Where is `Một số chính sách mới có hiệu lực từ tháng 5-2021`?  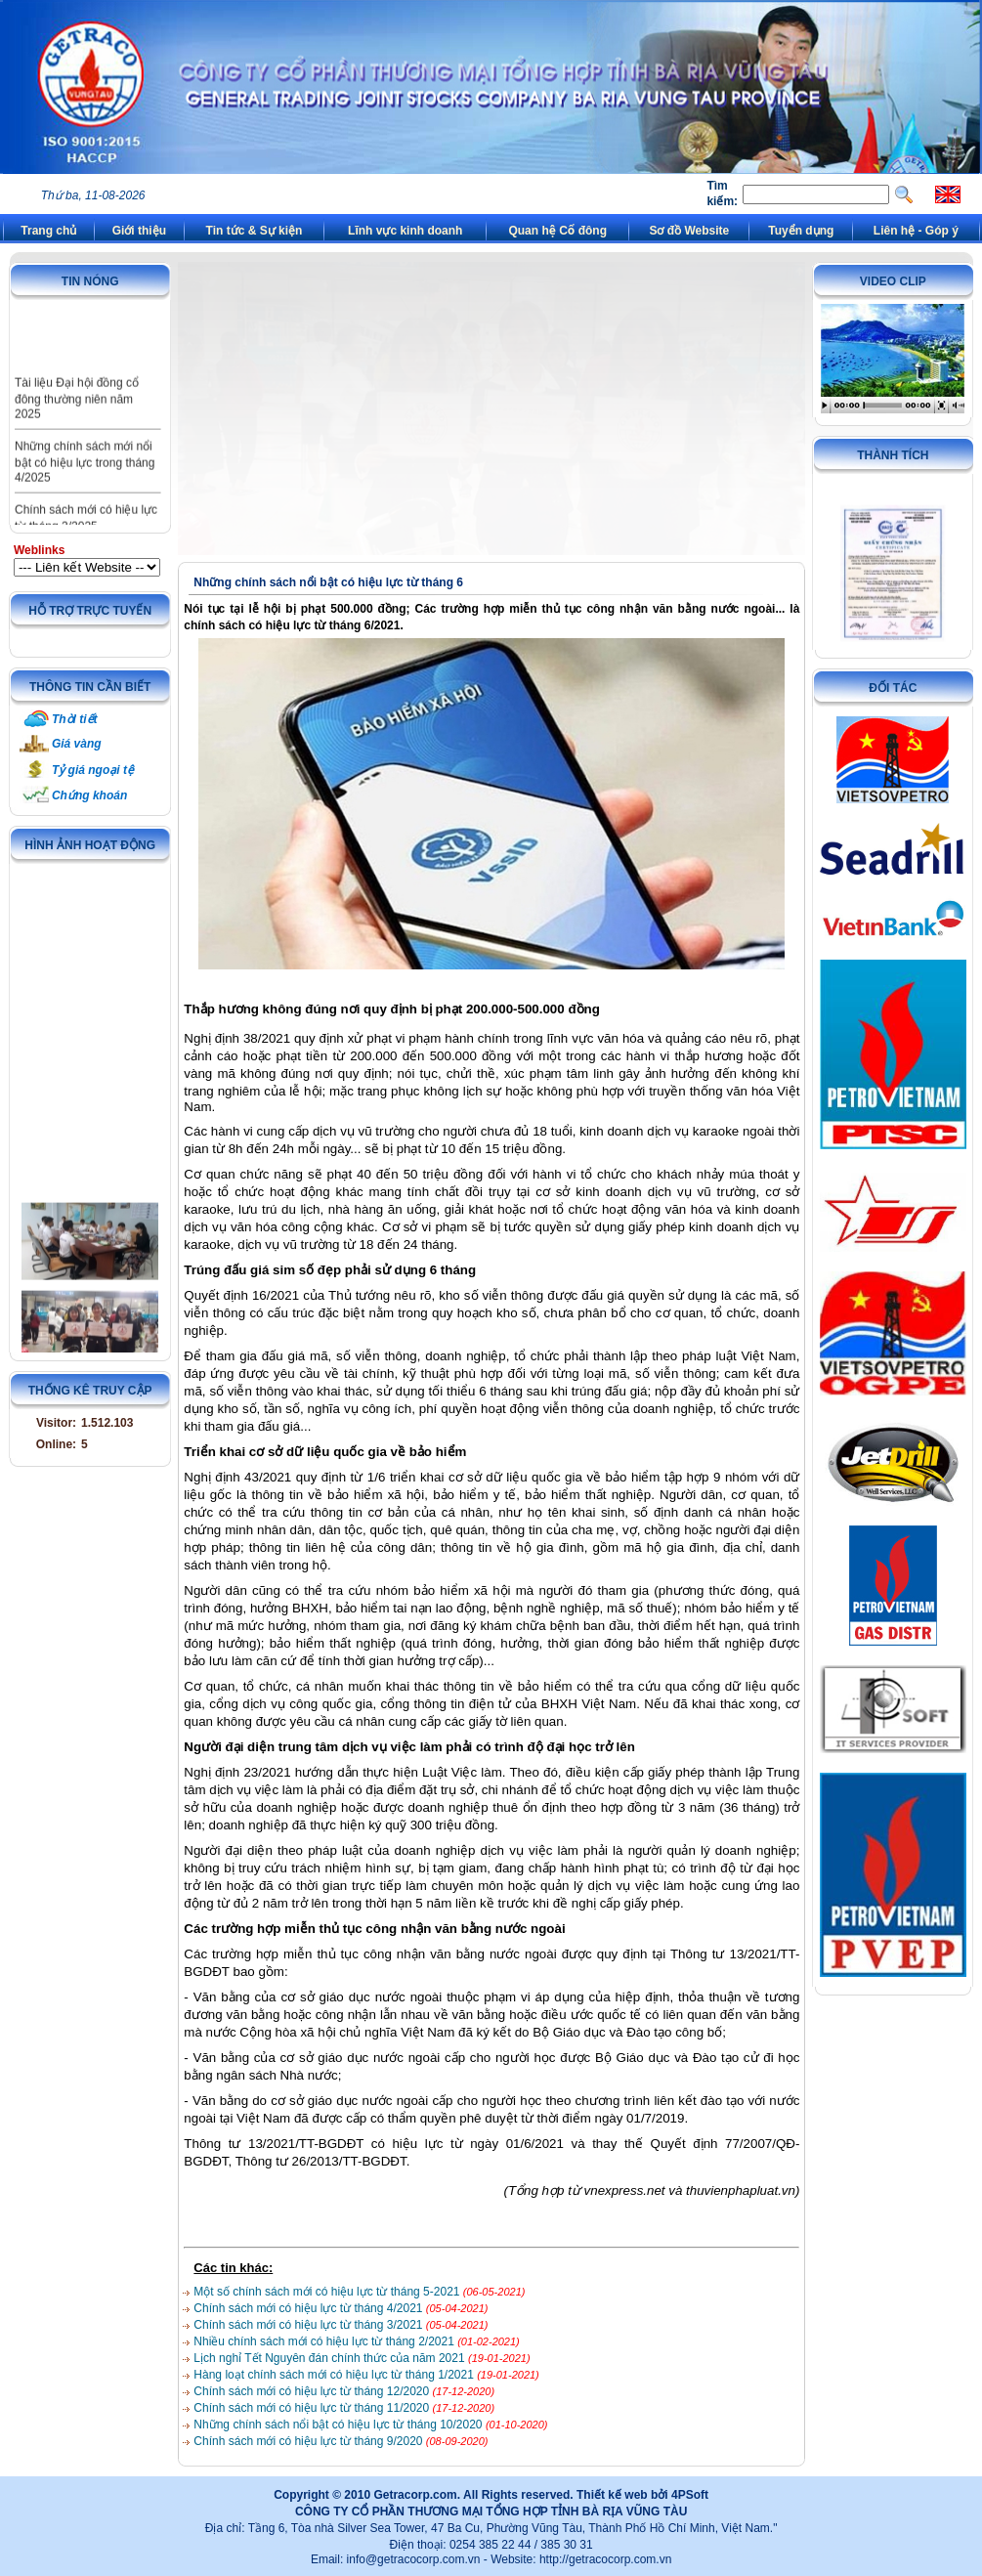 Một số chính sách mới có hiệu lực từ tháng 5-2021 is located at coordinates (327, 2291).